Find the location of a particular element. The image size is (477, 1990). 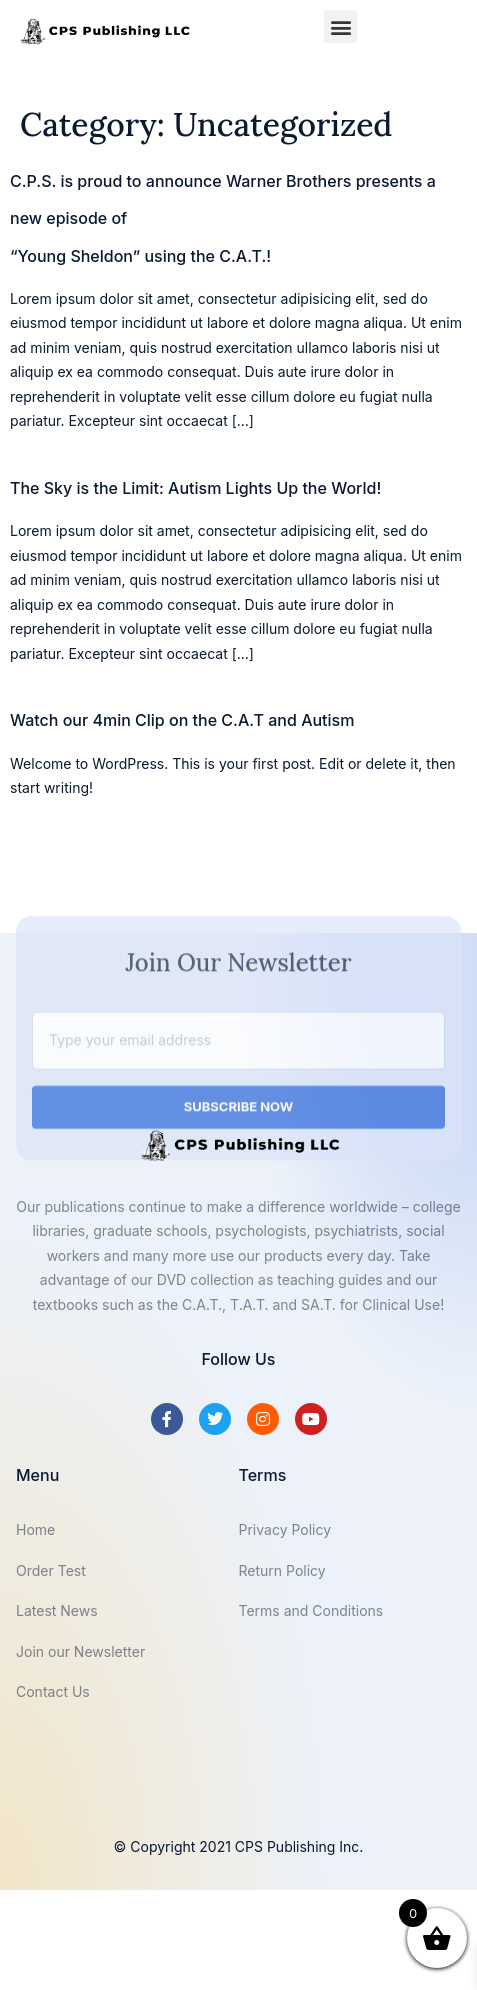

[button] is located at coordinates (340, 26).